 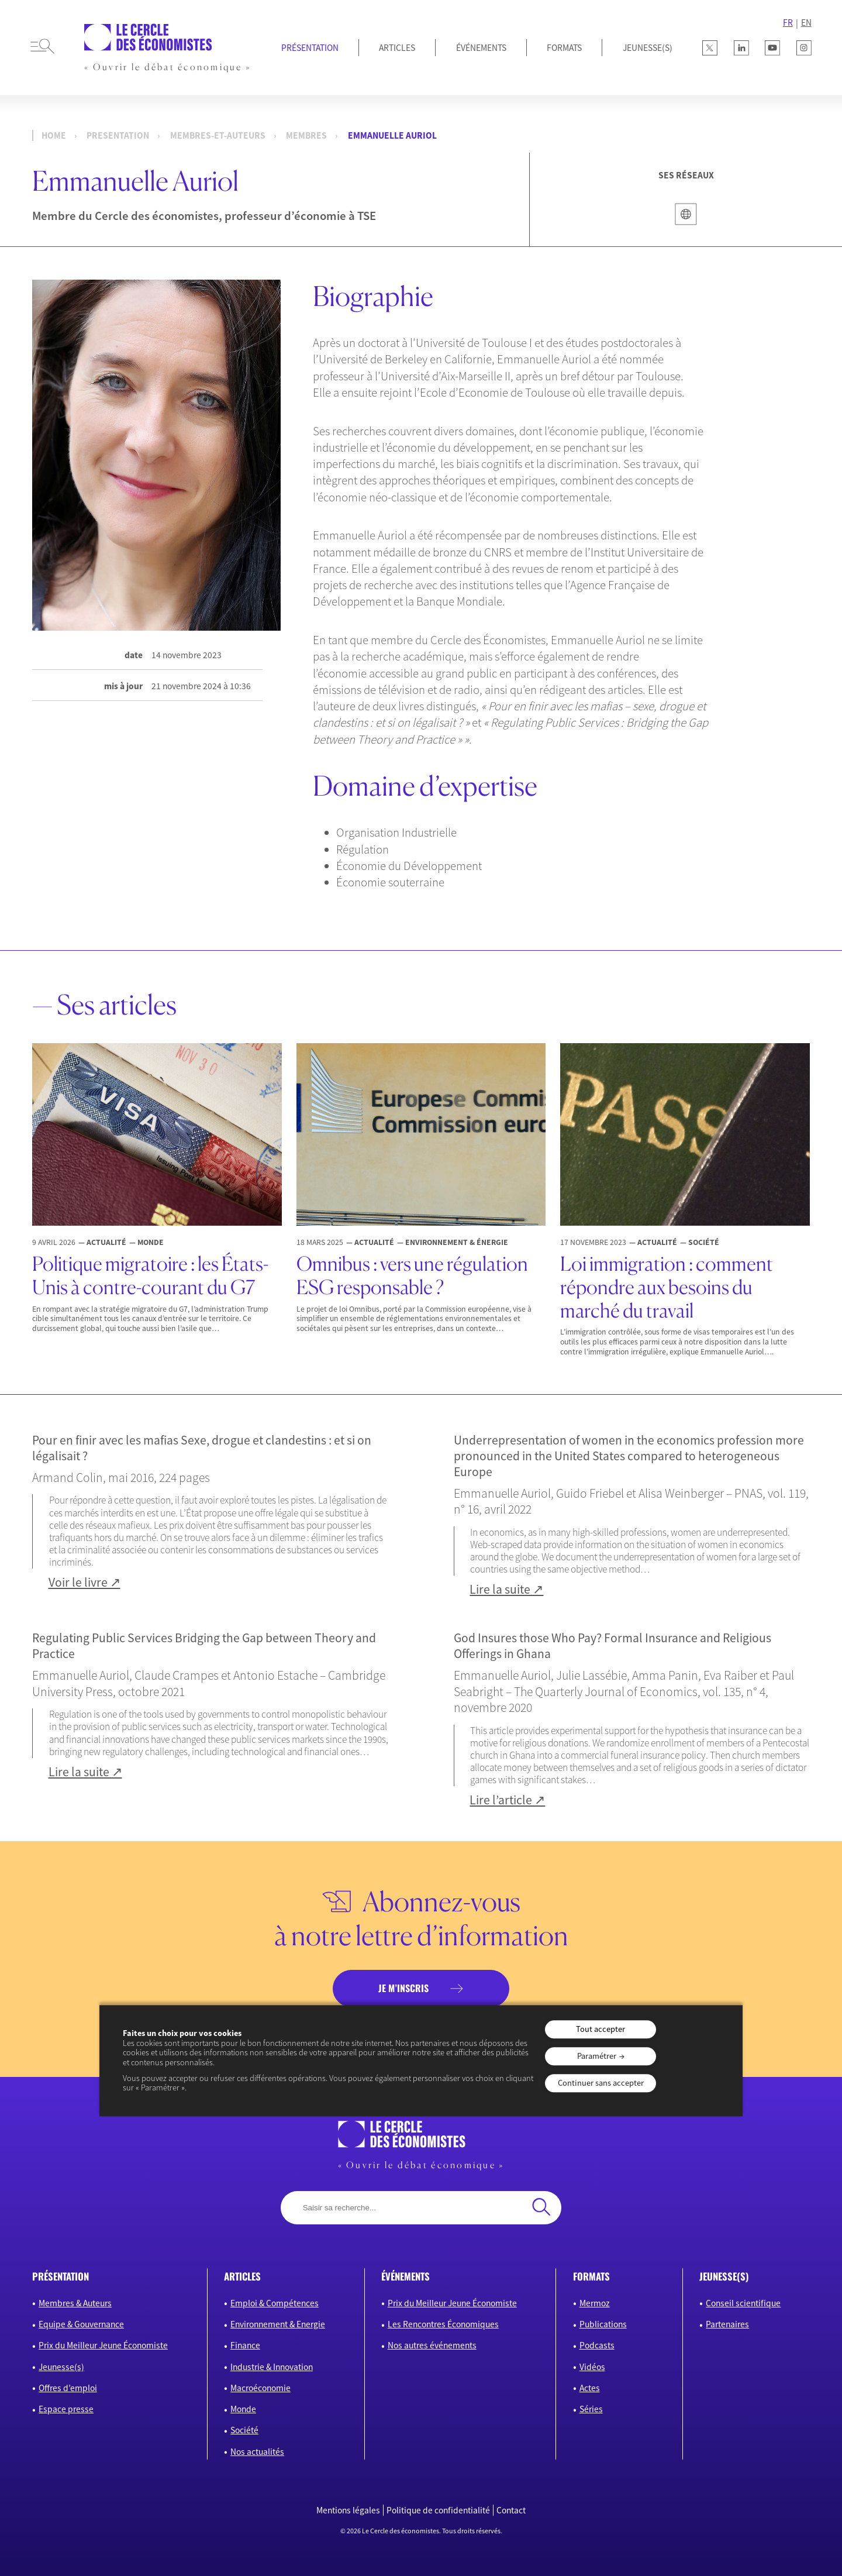 I want to click on Mentions légales, so click(x=348, y=2510).